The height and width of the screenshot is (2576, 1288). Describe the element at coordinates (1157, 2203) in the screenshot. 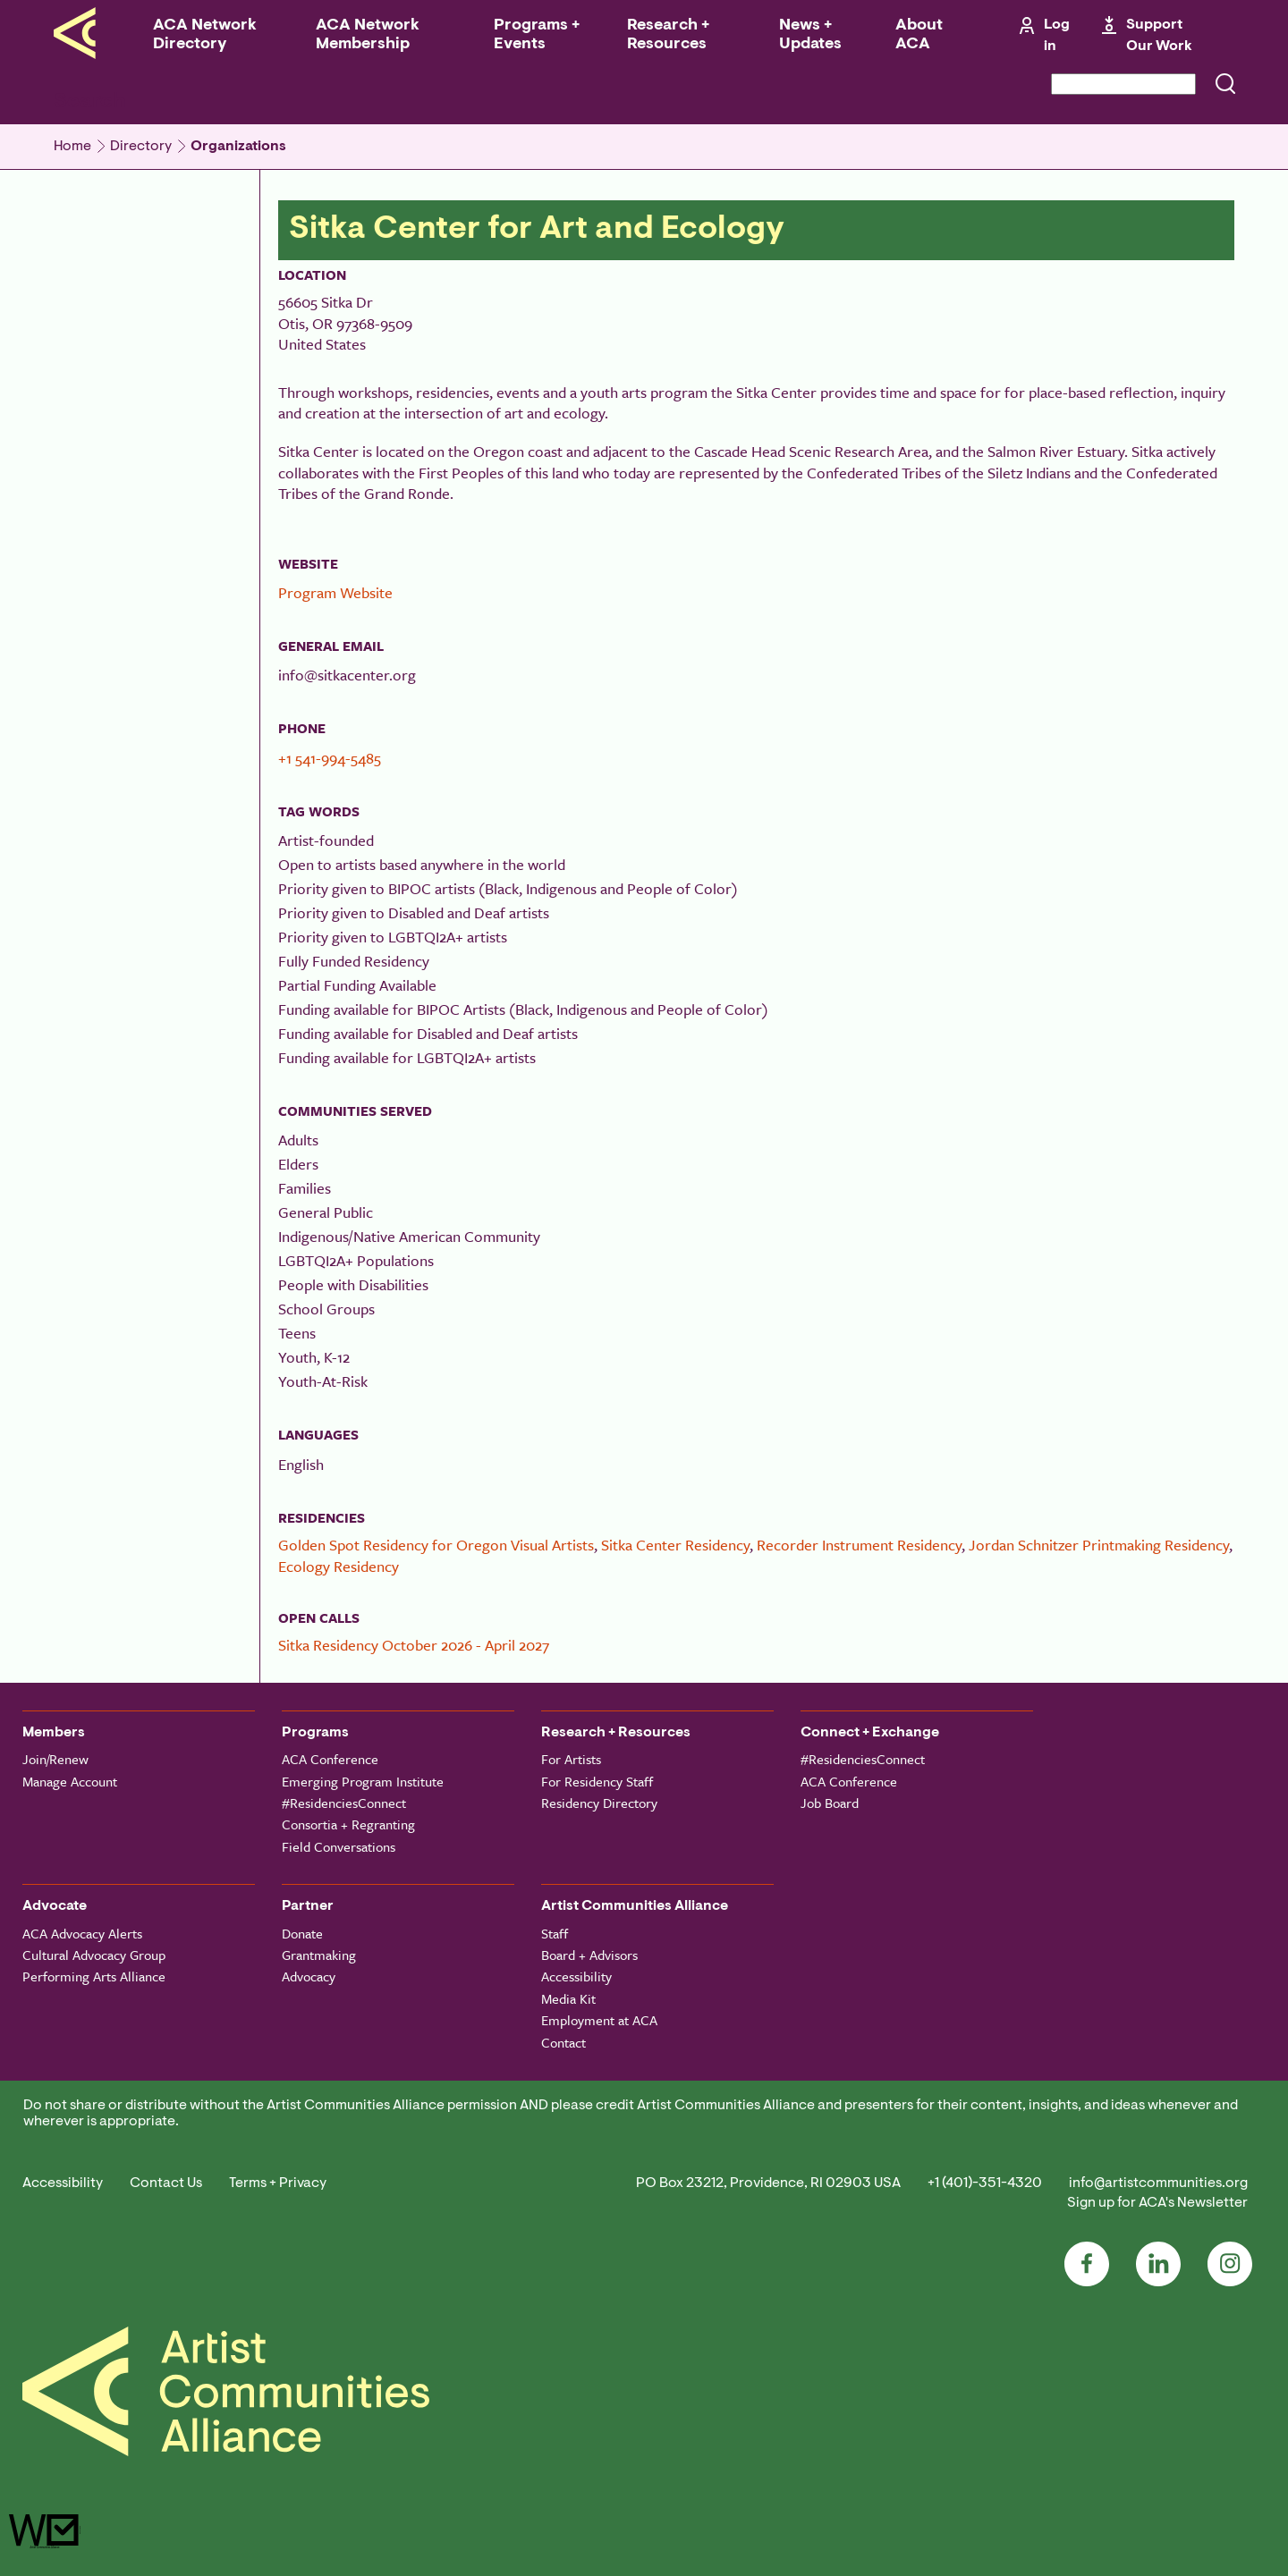

I see `Sign up for ACA's Newsletter` at that location.